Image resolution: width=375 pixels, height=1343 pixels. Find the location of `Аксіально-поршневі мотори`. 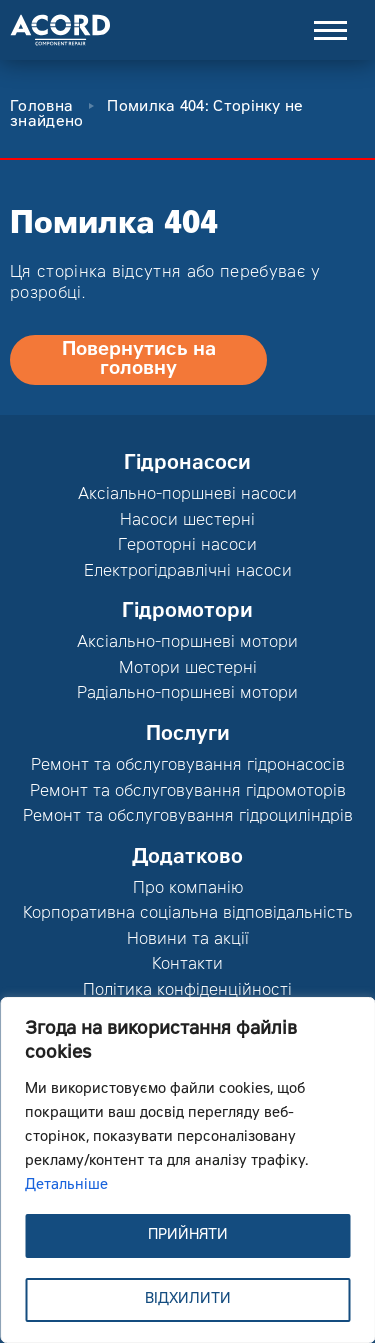

Аксіально-поршневі мотори is located at coordinates (187, 643).